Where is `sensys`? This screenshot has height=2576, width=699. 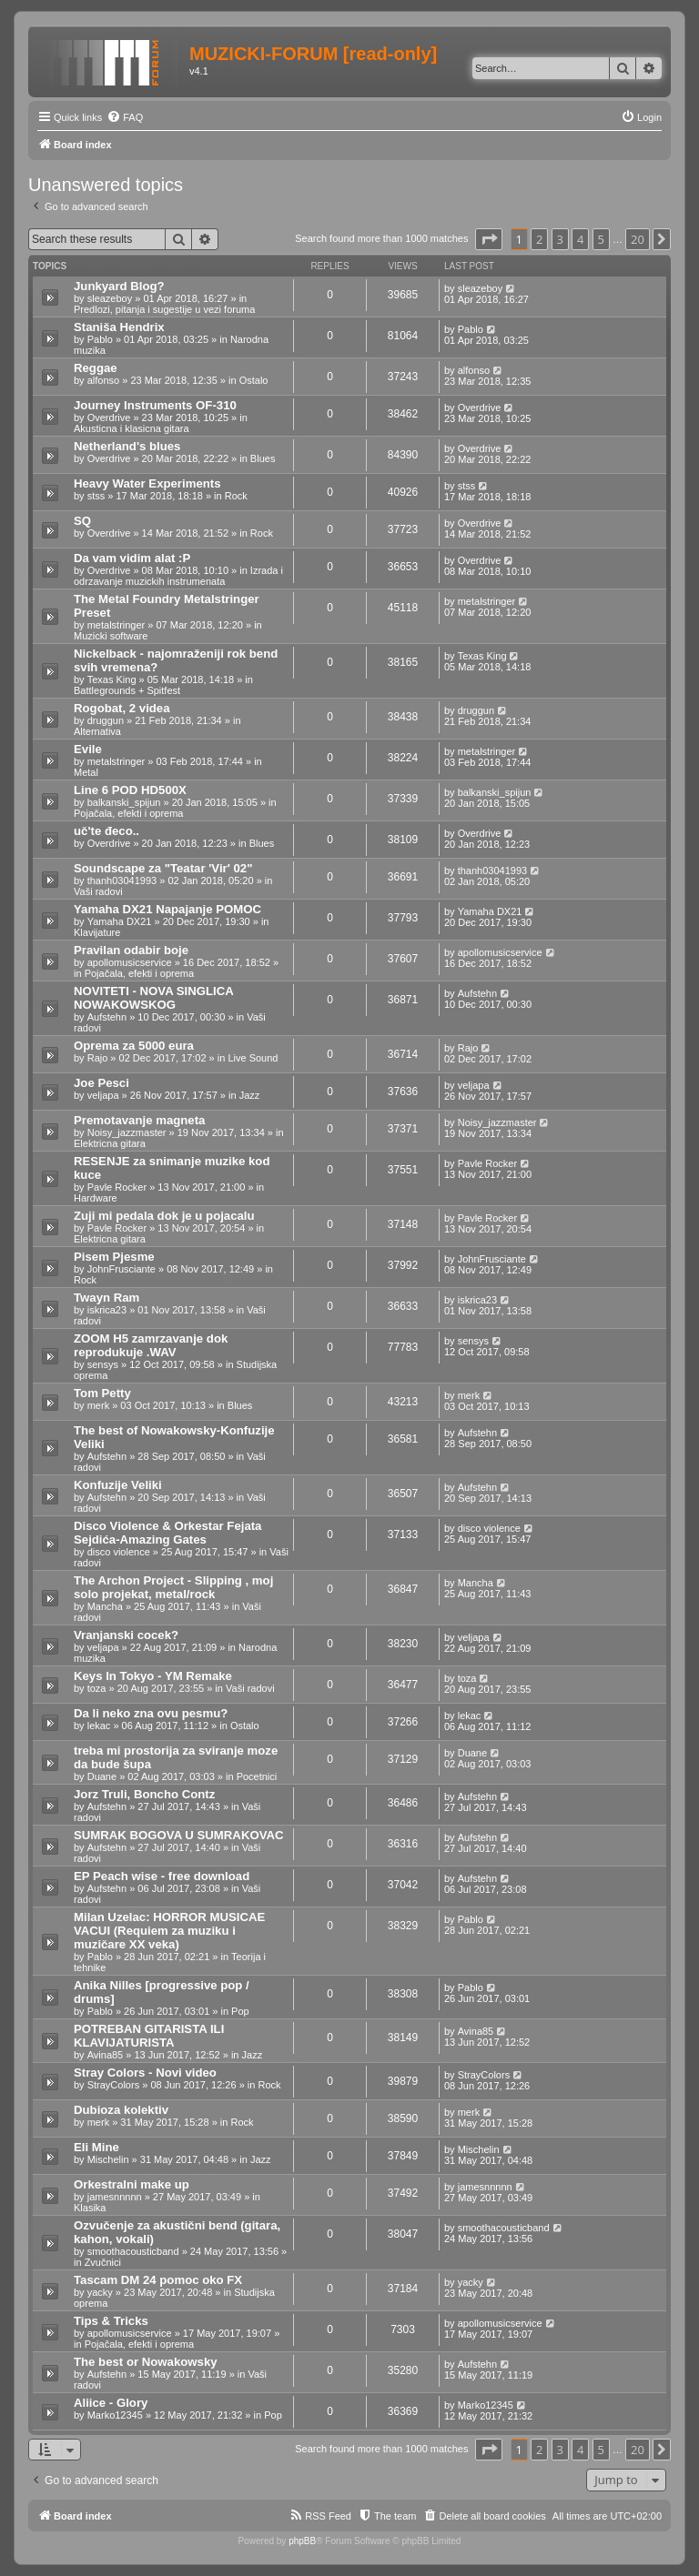
sensys is located at coordinates (102, 1364).